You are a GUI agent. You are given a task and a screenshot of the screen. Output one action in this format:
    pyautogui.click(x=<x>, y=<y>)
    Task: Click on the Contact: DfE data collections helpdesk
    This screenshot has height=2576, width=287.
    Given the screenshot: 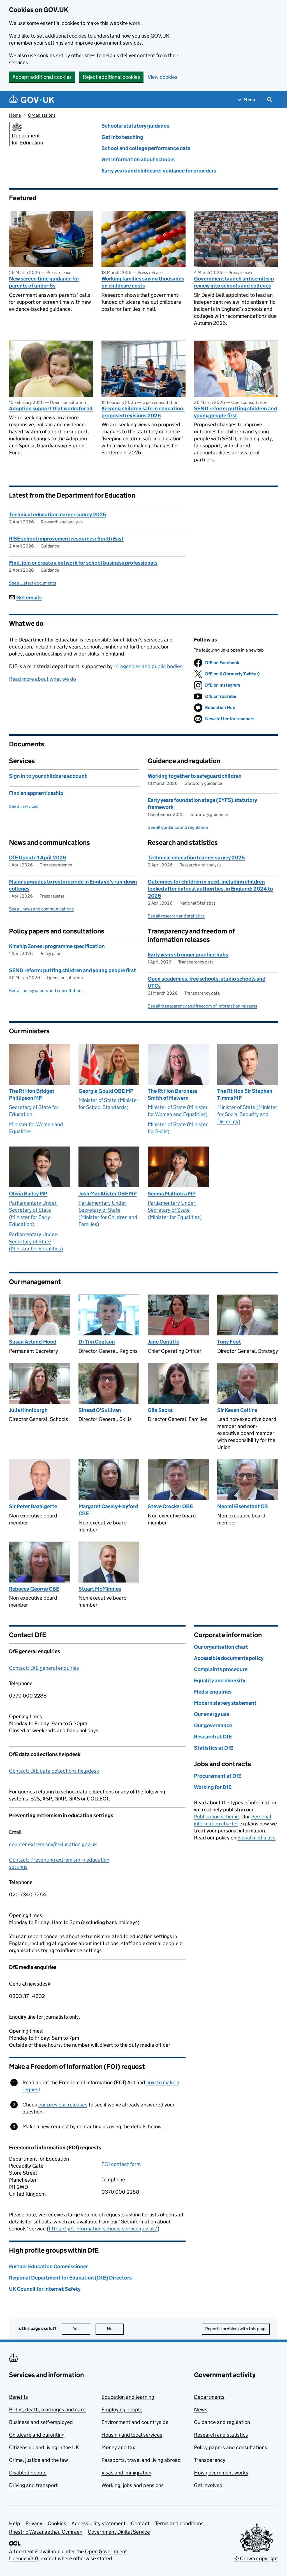 What is the action you would take?
    pyautogui.click(x=54, y=1771)
    